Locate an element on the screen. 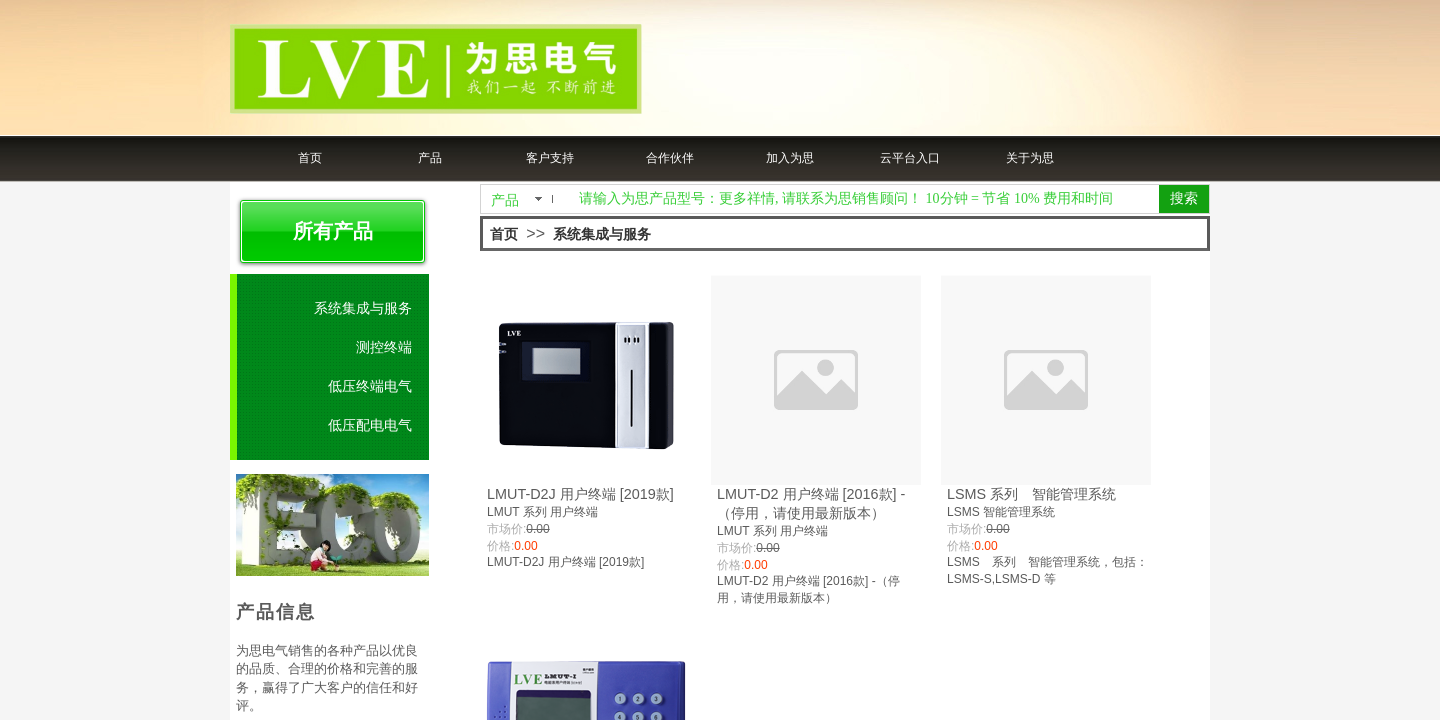  加入为思 is located at coordinates (790, 158).